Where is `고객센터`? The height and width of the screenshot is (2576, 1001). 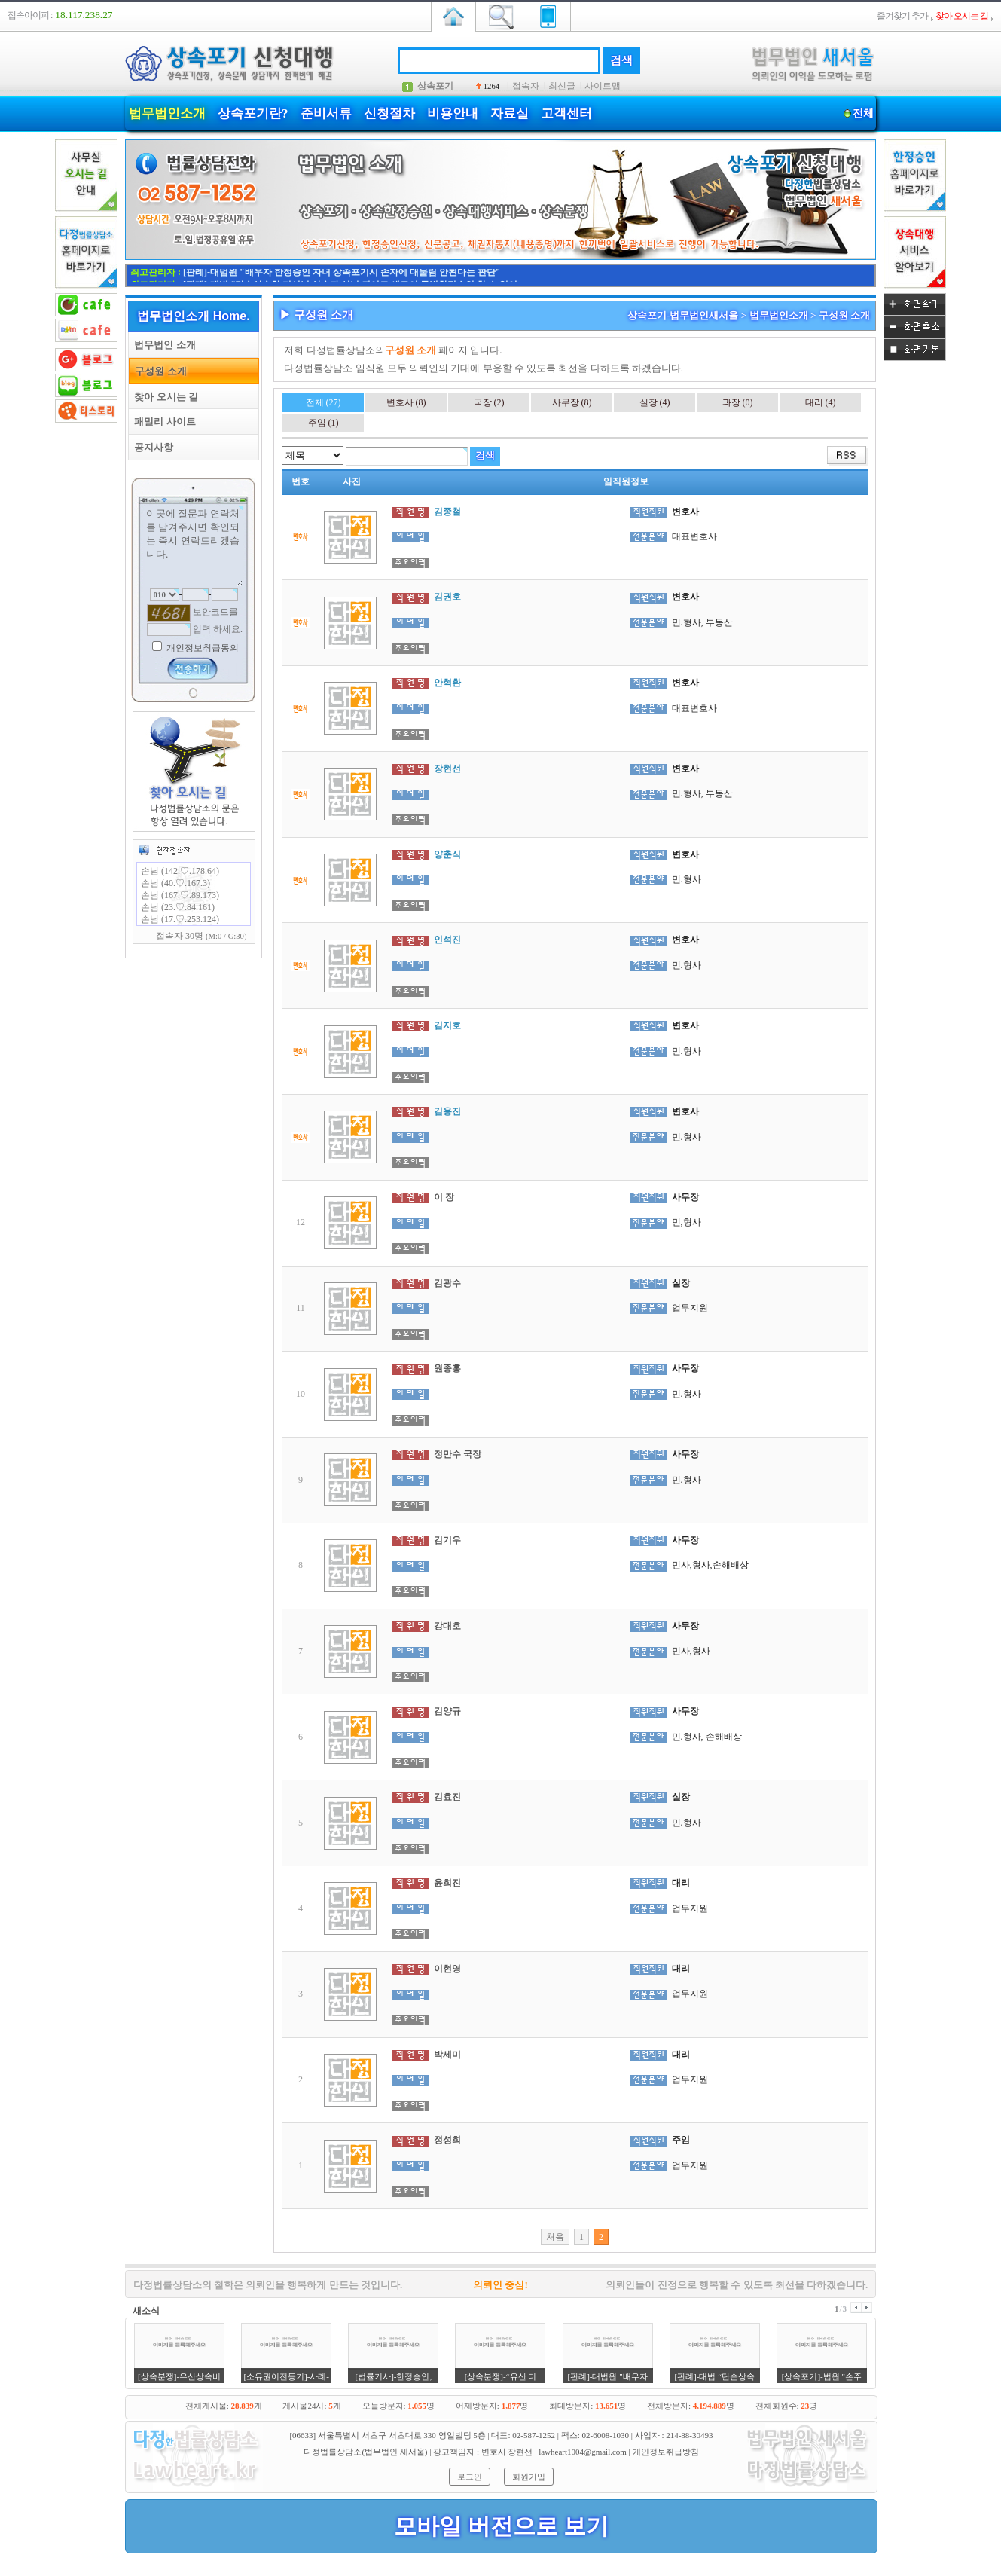 고객센터 is located at coordinates (566, 113).